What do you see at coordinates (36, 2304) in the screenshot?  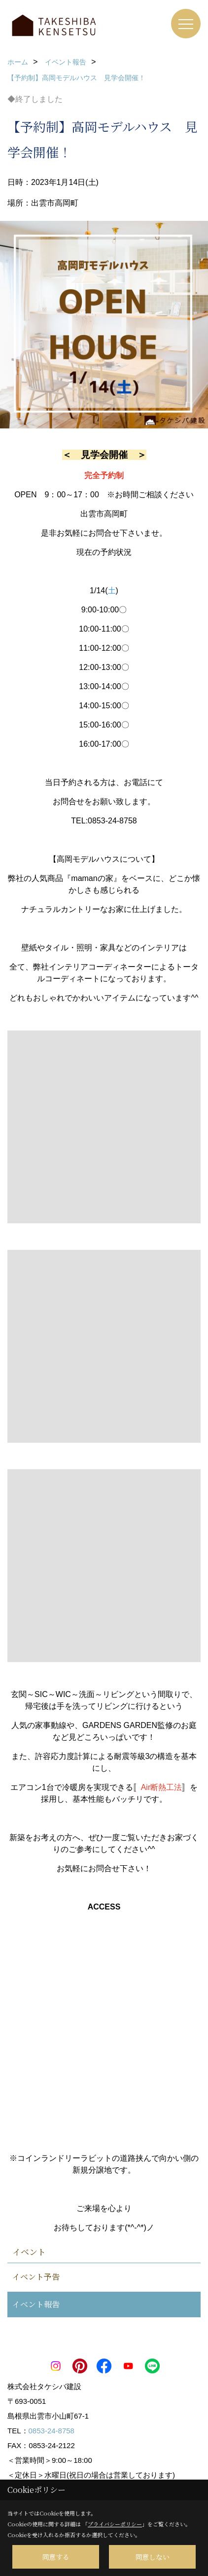 I see `イベント報告` at bounding box center [36, 2304].